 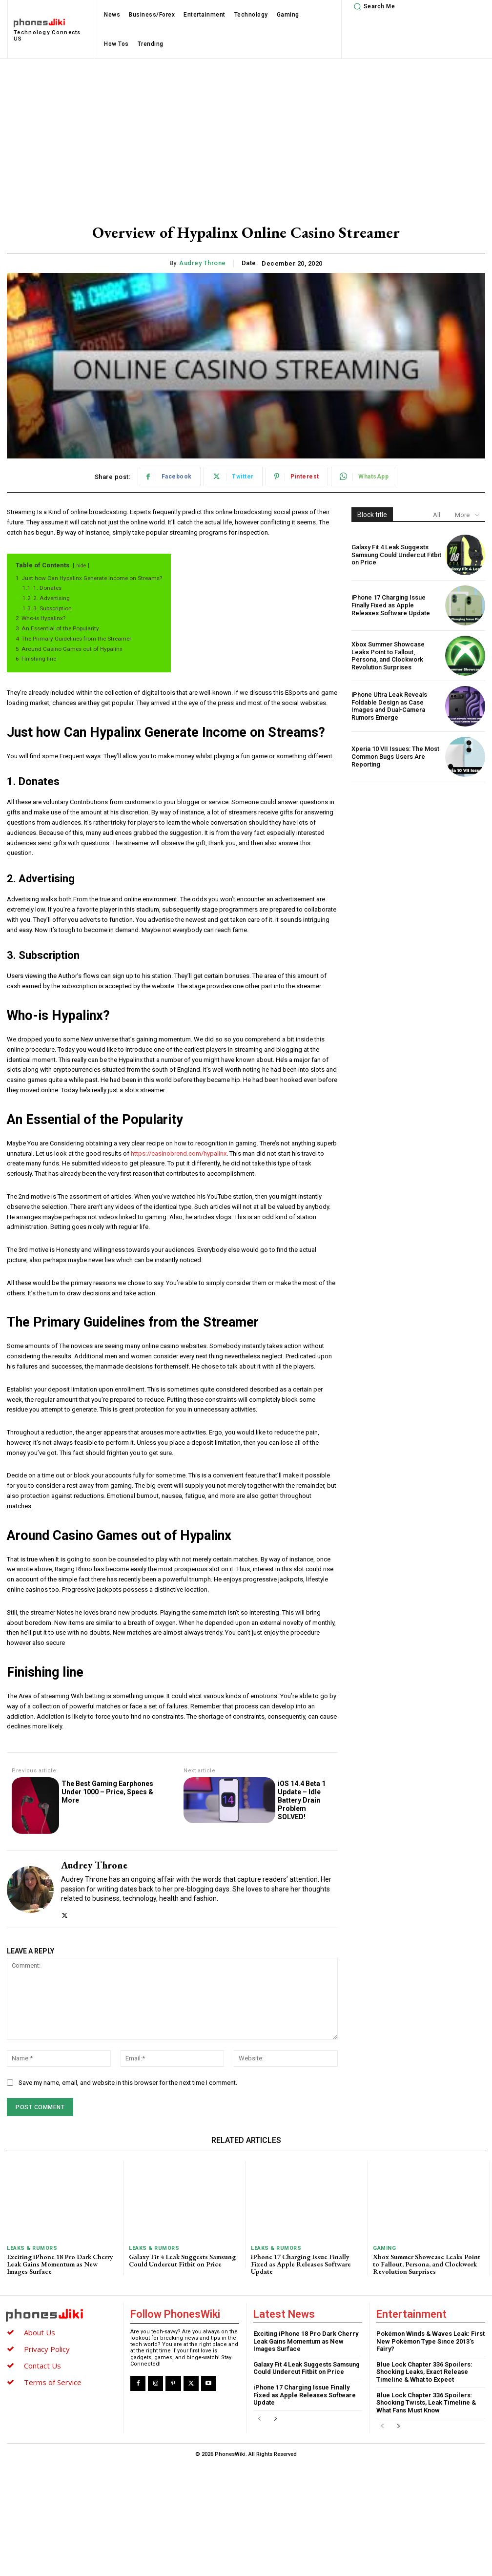 What do you see at coordinates (202, 263) in the screenshot?
I see `Audrey Throne` at bounding box center [202, 263].